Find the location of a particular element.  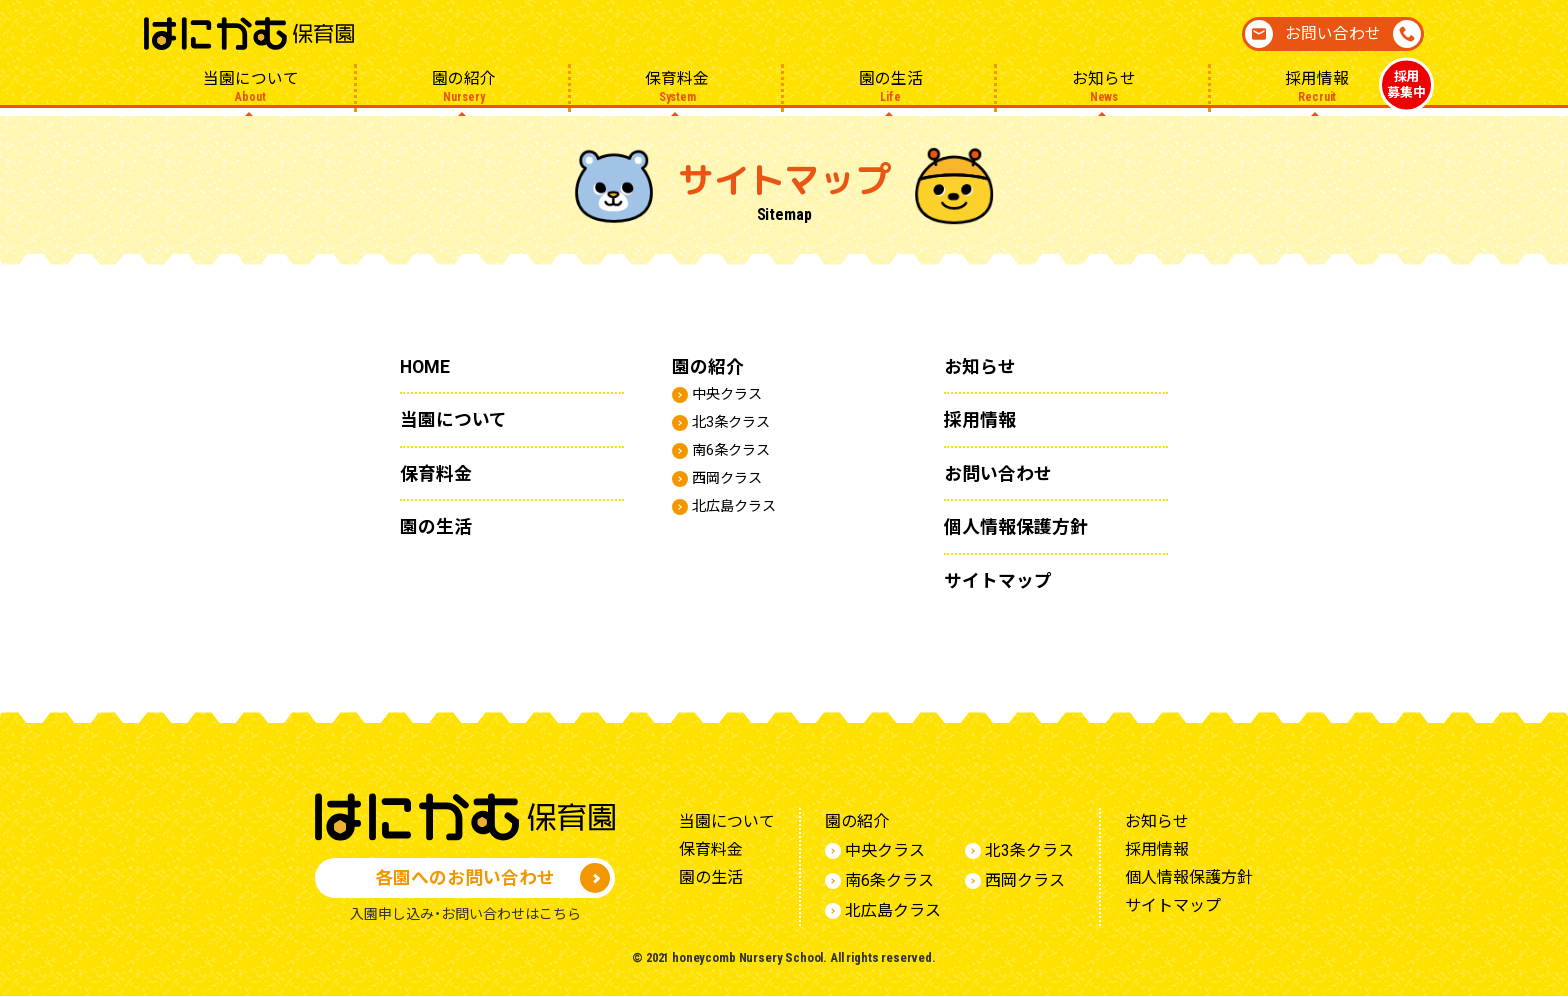

お知らせ is located at coordinates (1103, 86).